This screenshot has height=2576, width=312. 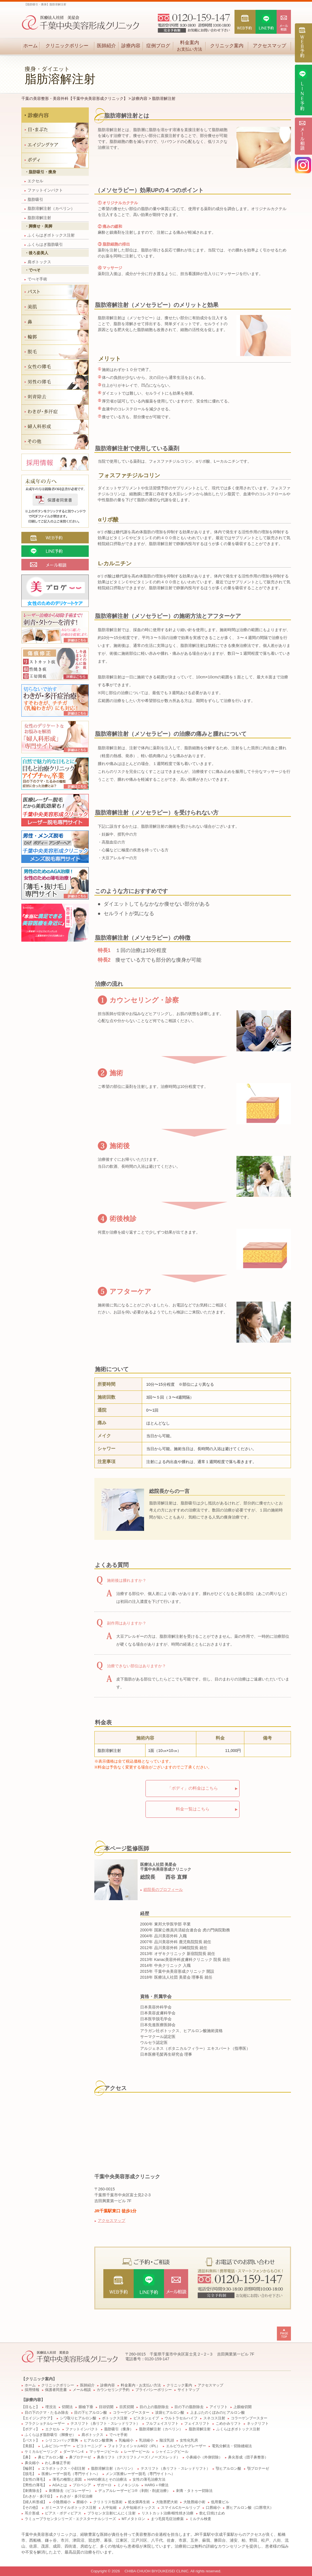 I want to click on ミルテル検査, so click(x=200, y=2519).